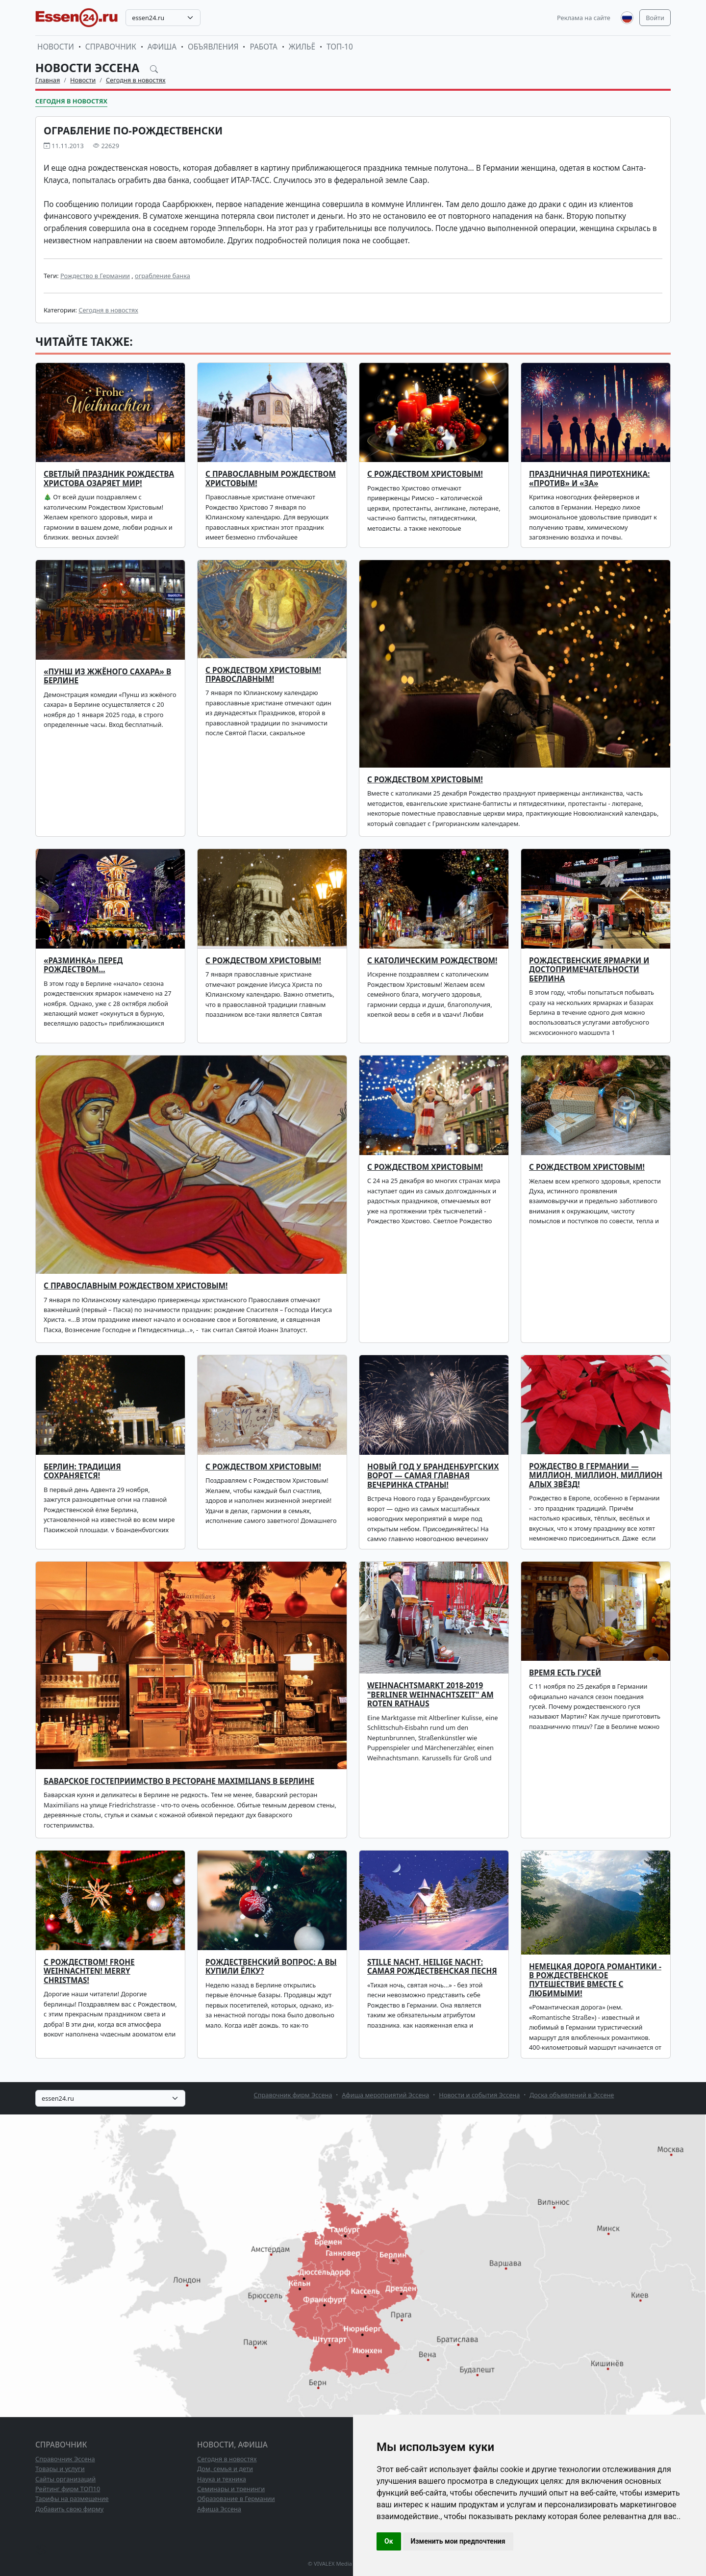 The height and width of the screenshot is (2576, 706). What do you see at coordinates (179, 1781) in the screenshot?
I see `Баварское гостеприимство в ресторане Maximilians в Берлине` at bounding box center [179, 1781].